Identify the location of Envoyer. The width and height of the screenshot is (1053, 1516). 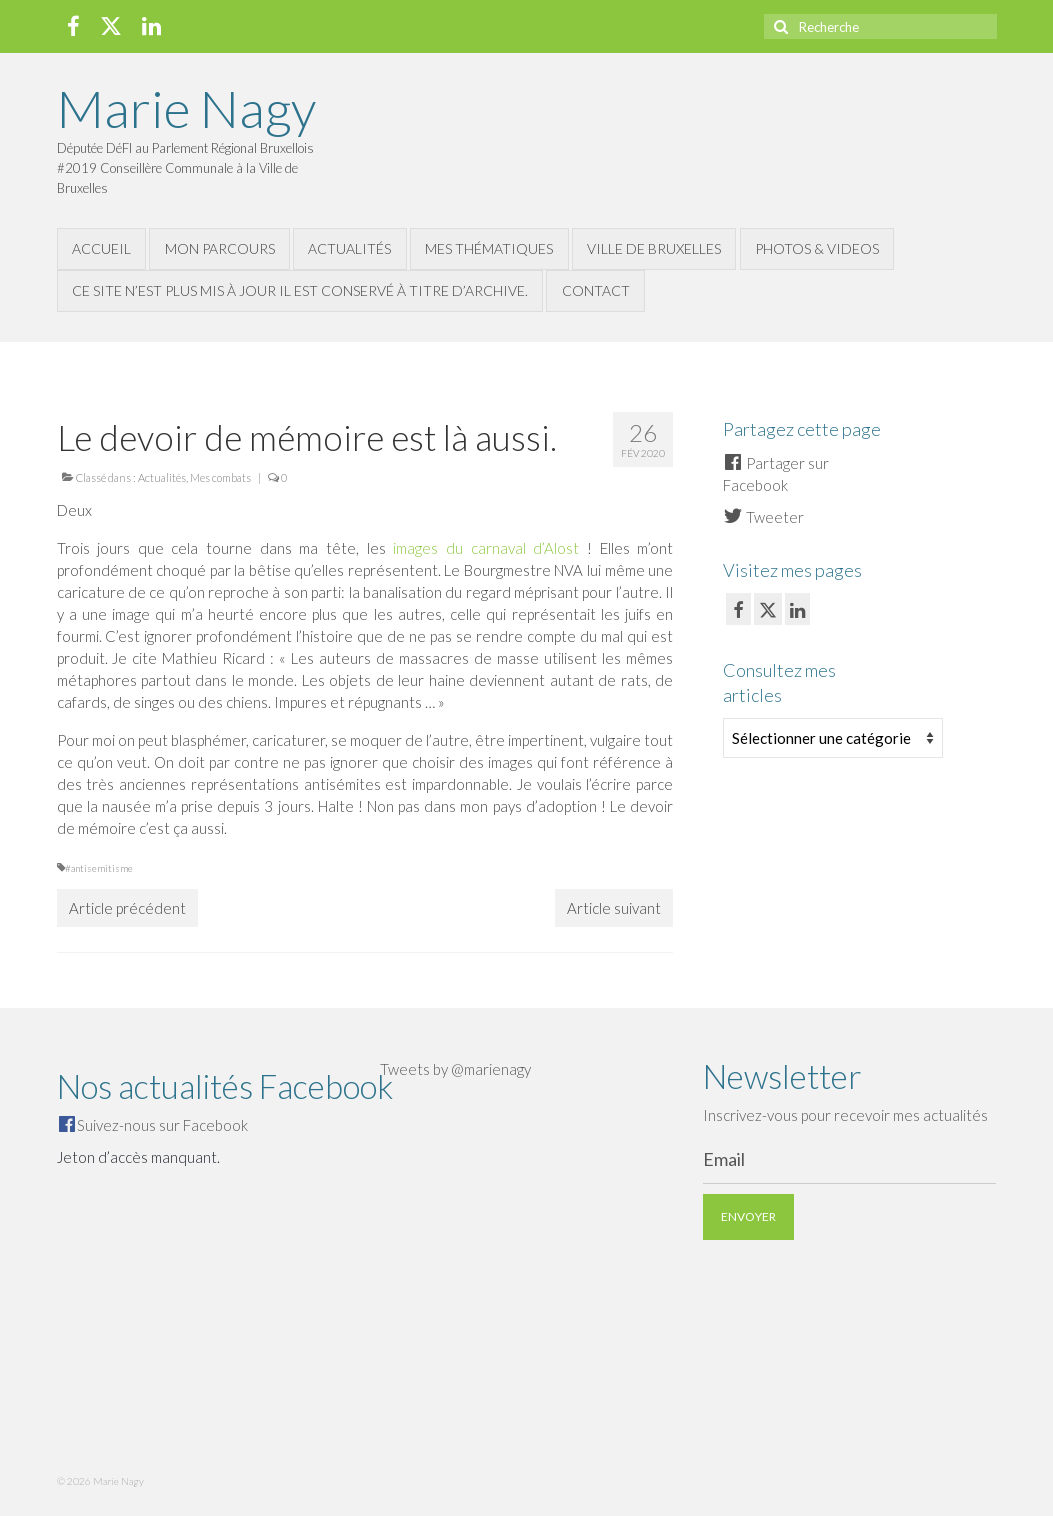
(748, 1216).